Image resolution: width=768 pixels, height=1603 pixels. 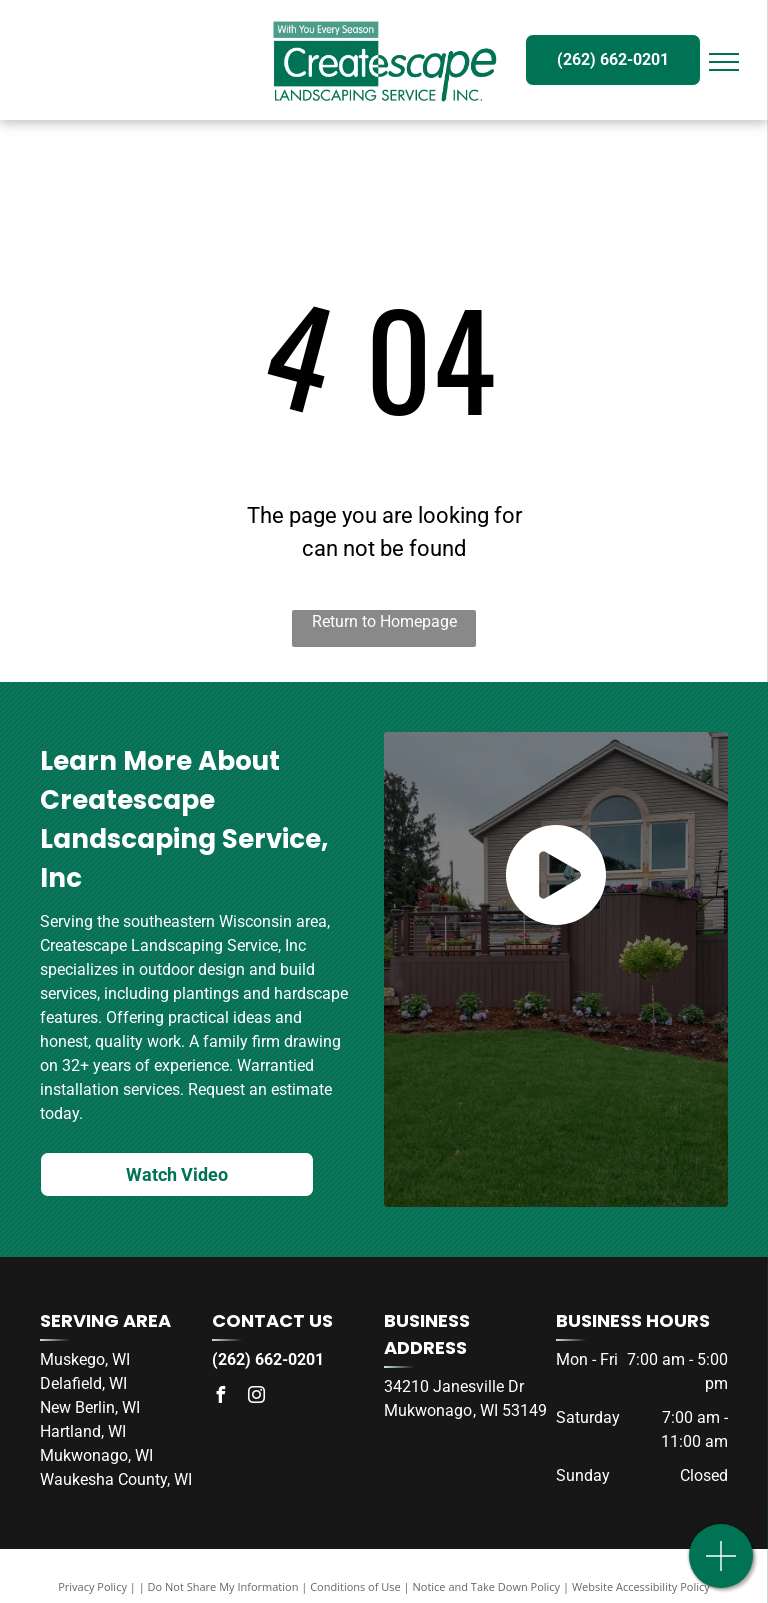 I want to click on Do Not Share My Information, so click(x=223, y=1586).